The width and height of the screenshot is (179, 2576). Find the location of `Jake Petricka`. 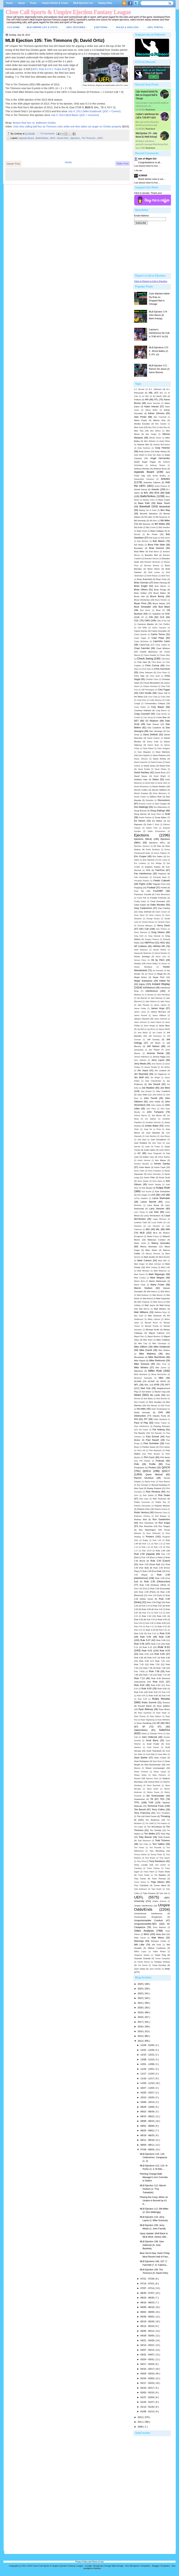

Jake Petricka is located at coordinates (143, 1005).